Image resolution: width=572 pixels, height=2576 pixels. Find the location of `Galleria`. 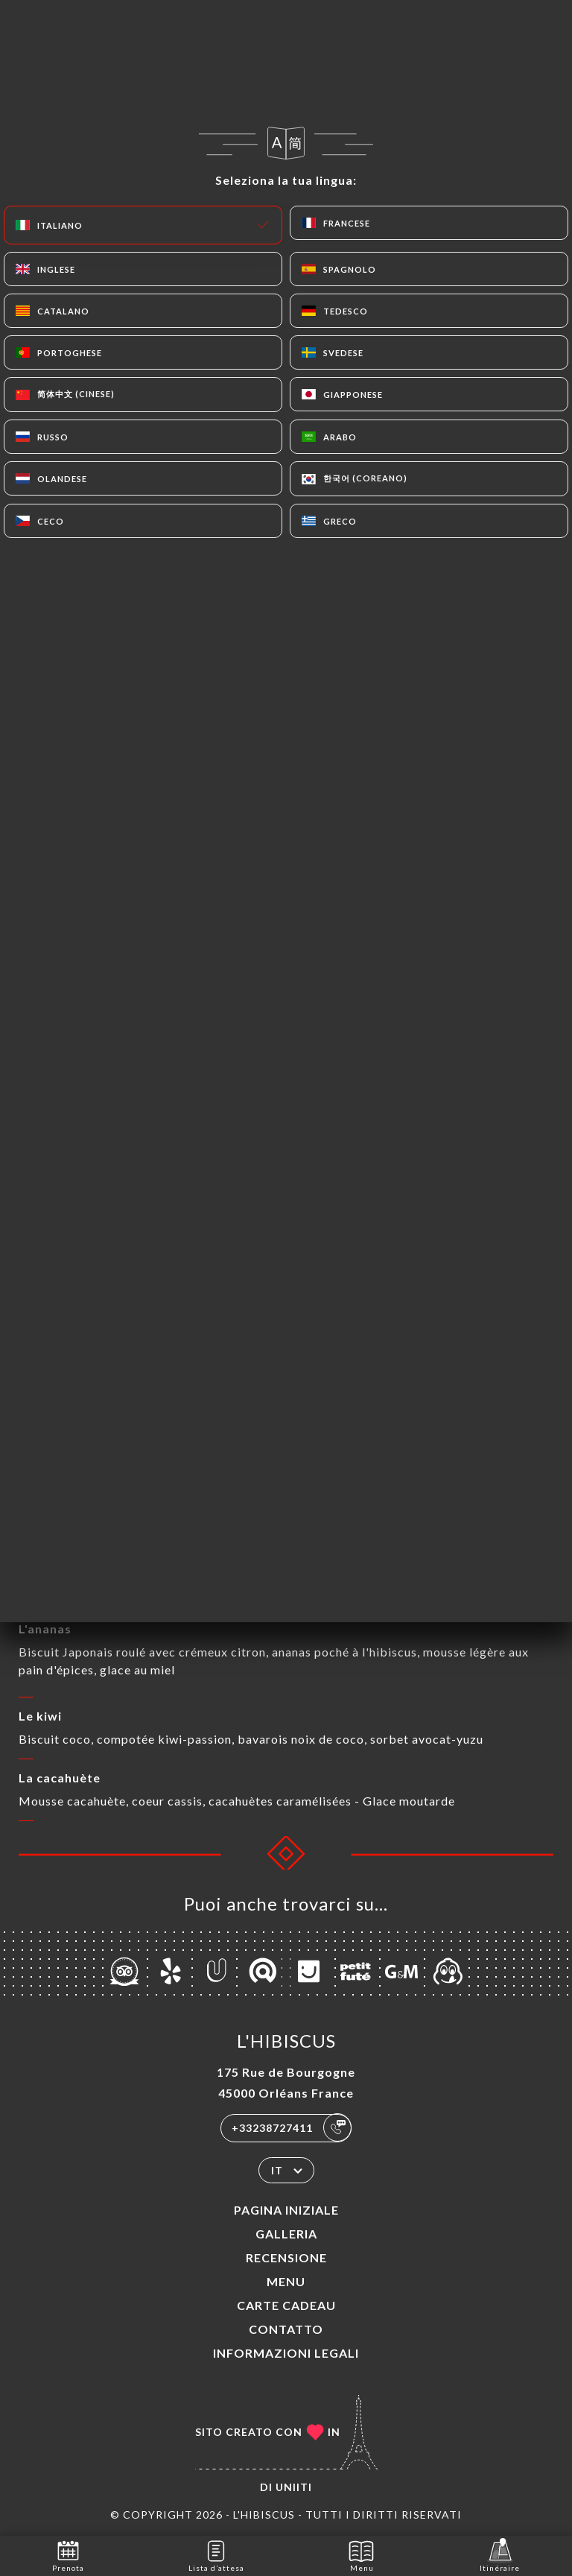

Galleria is located at coordinates (286, 2234).